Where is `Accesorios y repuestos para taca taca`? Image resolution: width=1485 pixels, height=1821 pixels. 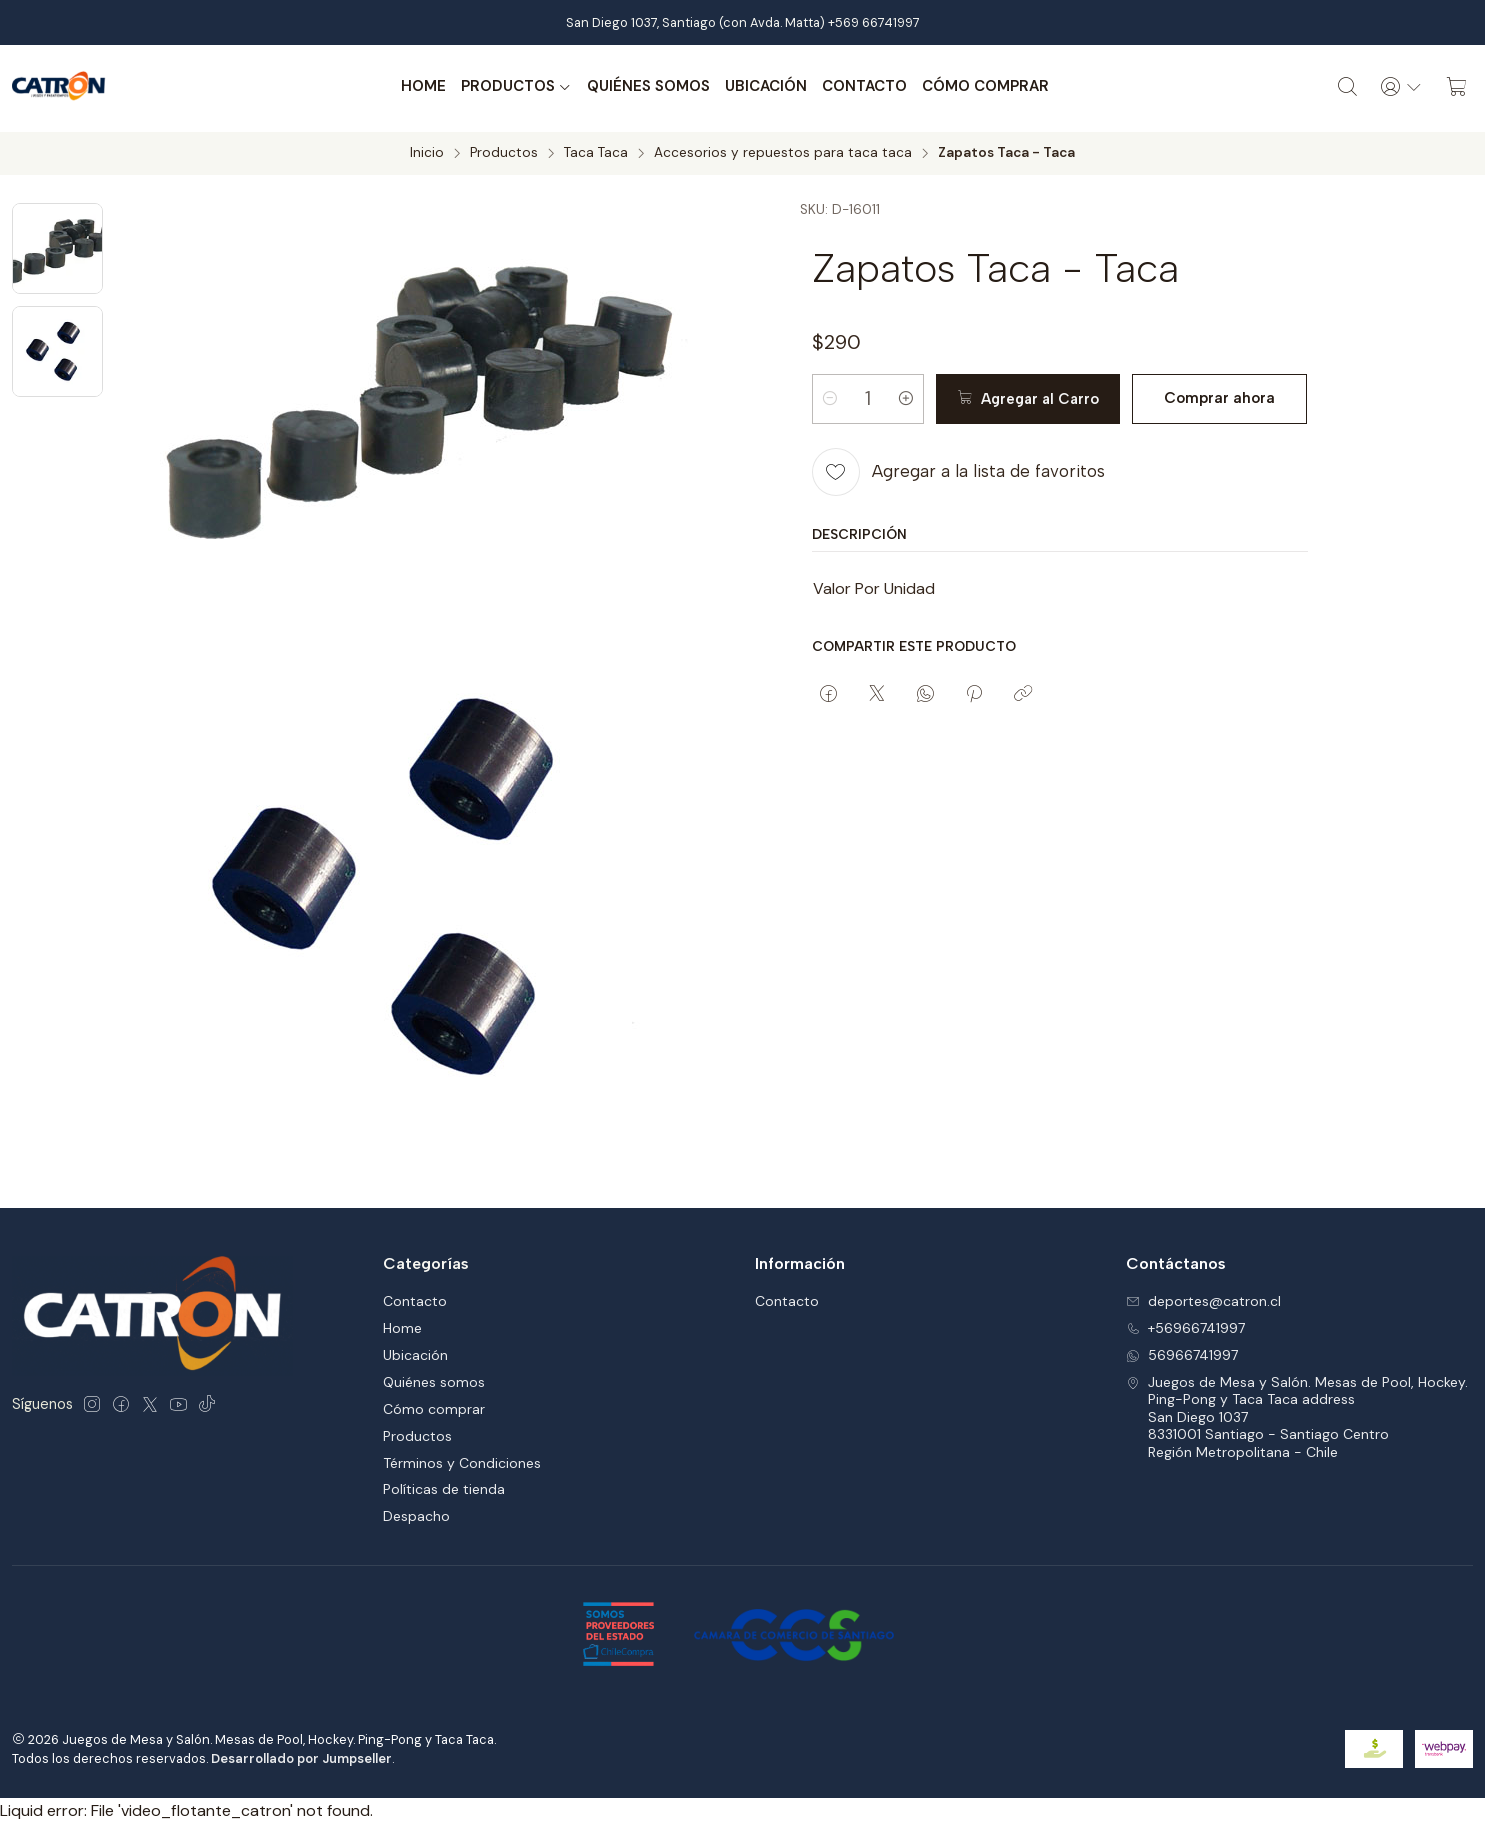 Accesorios y repuestos para taca taca is located at coordinates (783, 150).